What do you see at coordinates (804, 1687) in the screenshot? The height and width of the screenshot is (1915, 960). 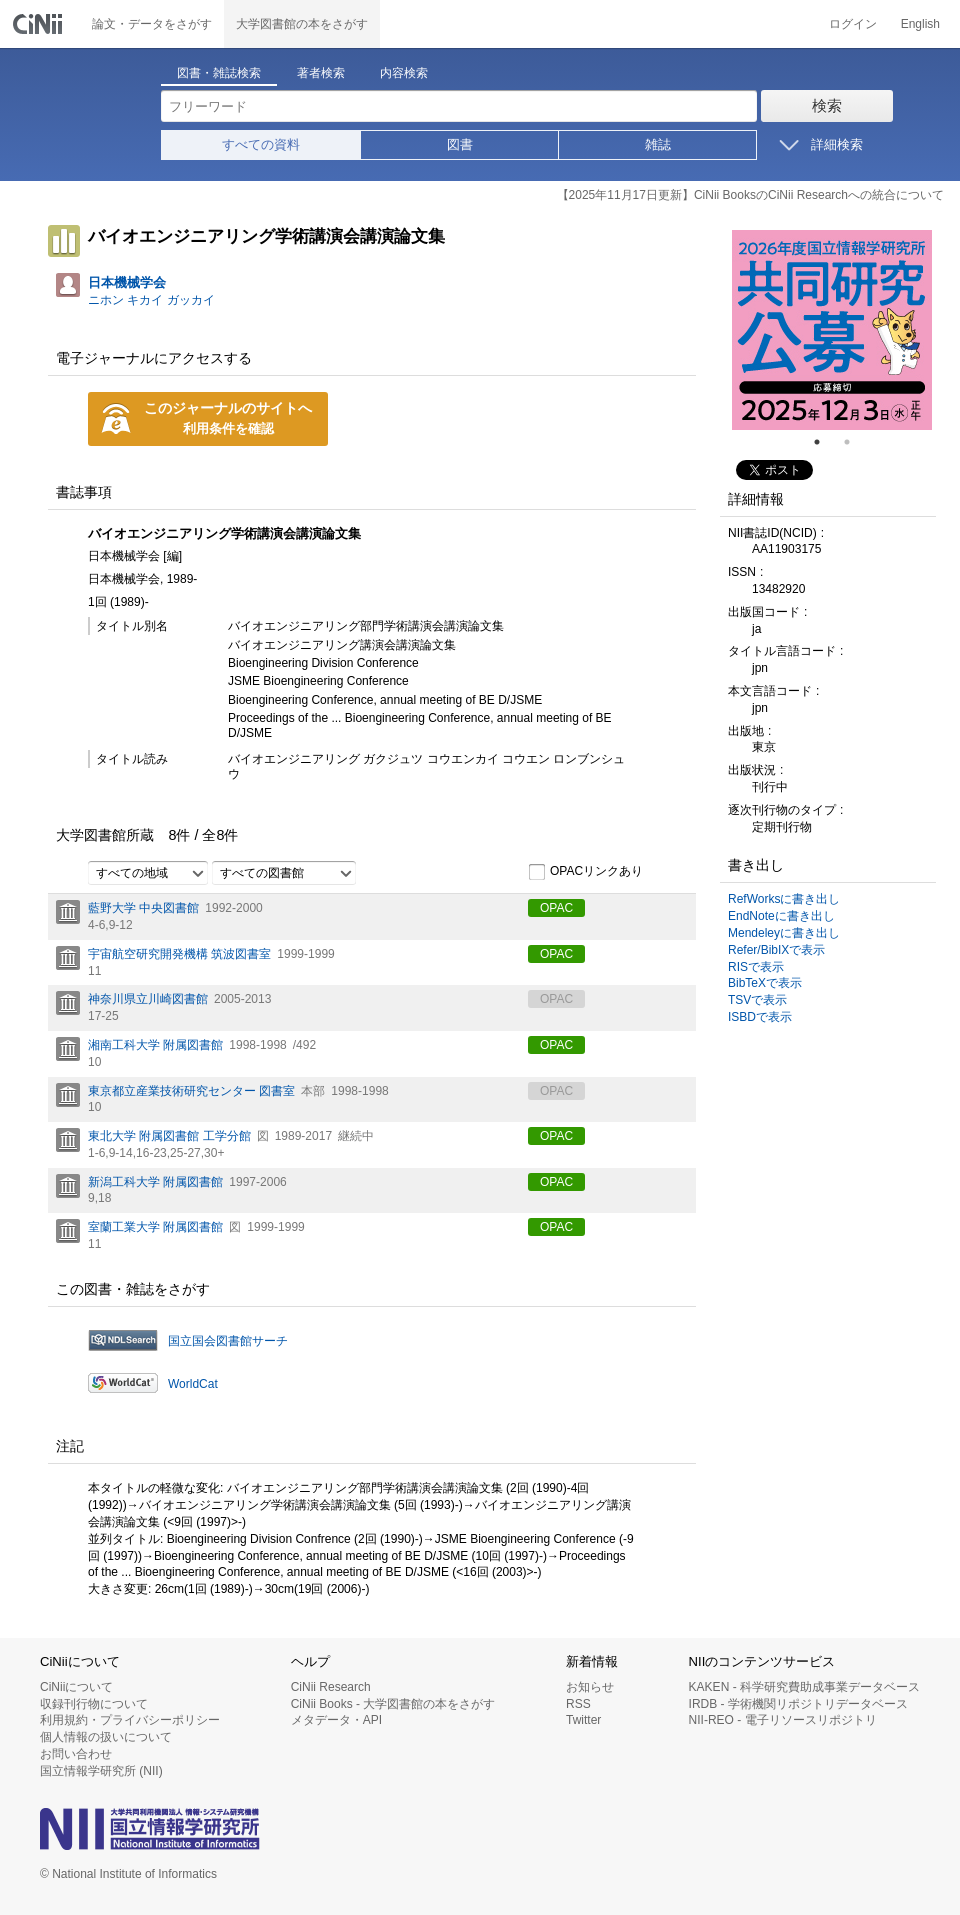 I see `KAKEN - 科学研究費助成事業データベース` at bounding box center [804, 1687].